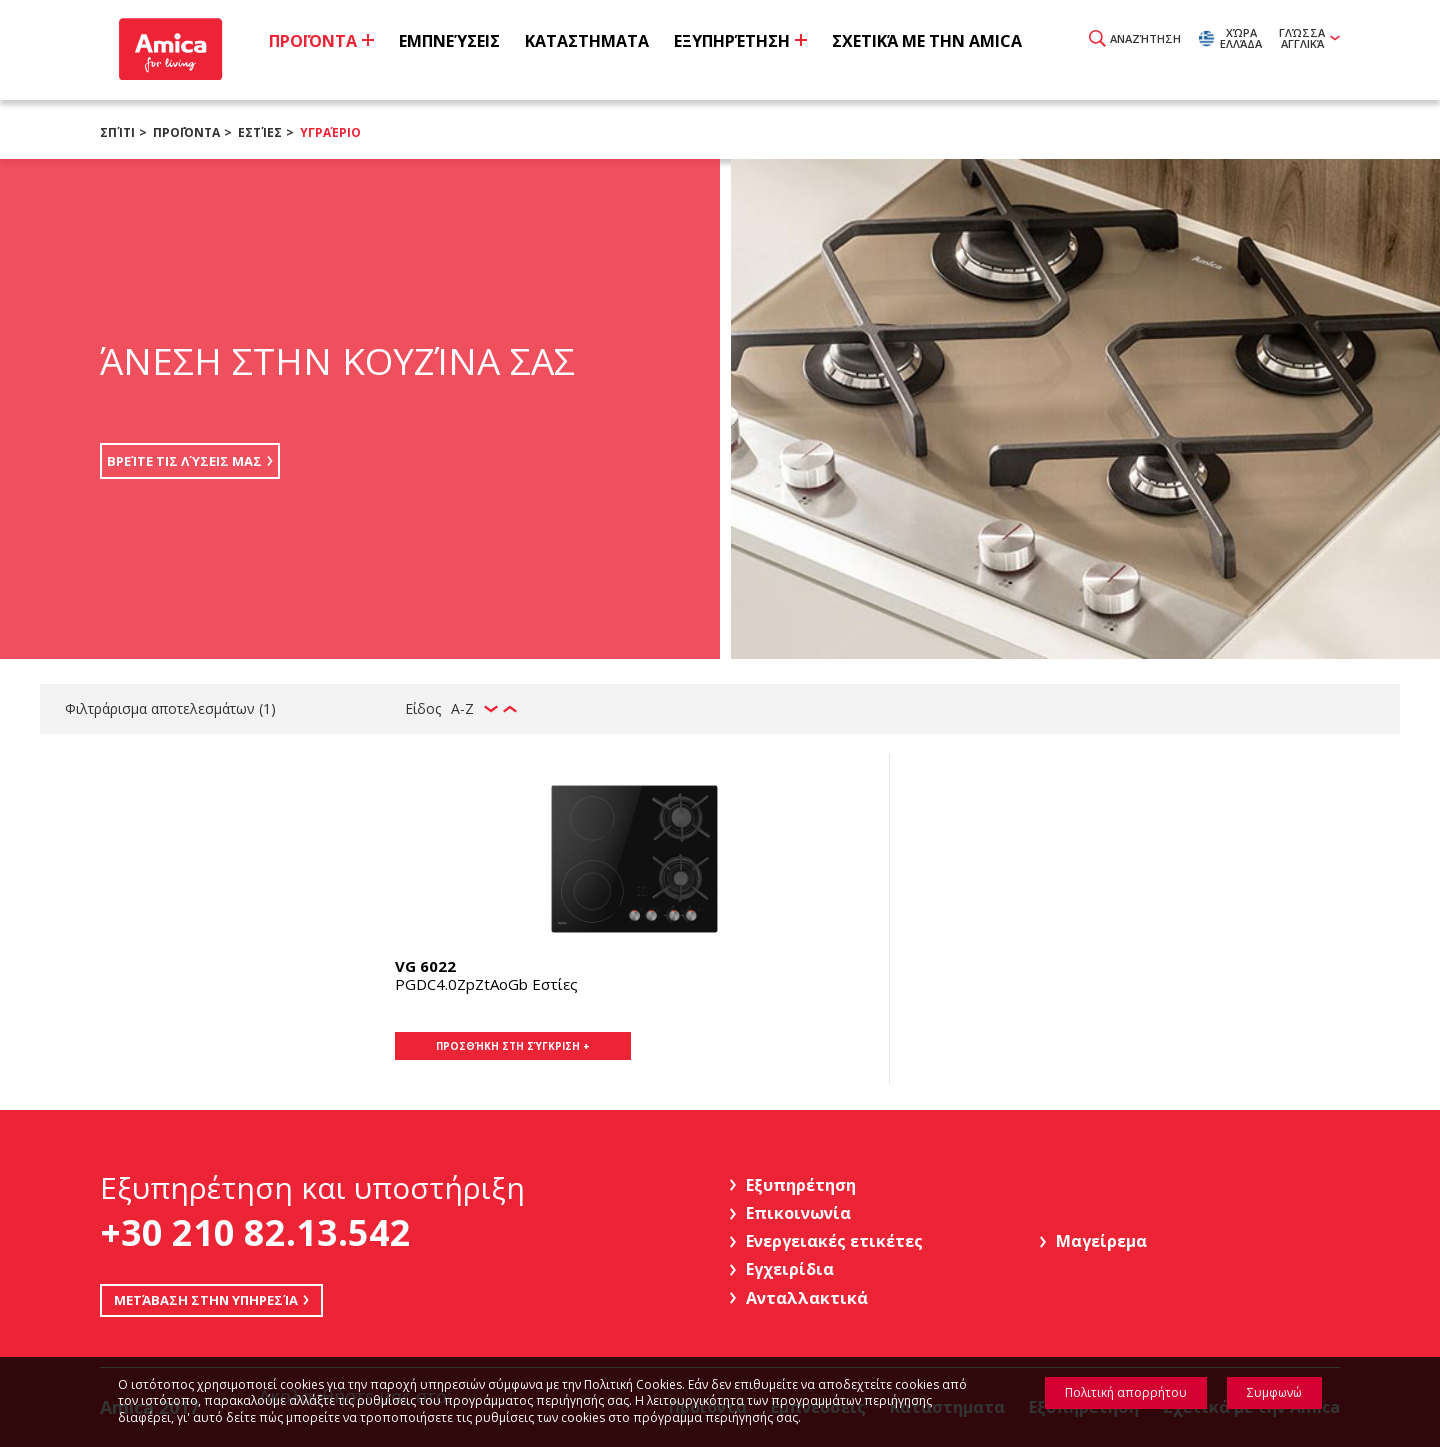 This screenshot has width=1440, height=1447. What do you see at coordinates (117, 132) in the screenshot?
I see `Σπίτι` at bounding box center [117, 132].